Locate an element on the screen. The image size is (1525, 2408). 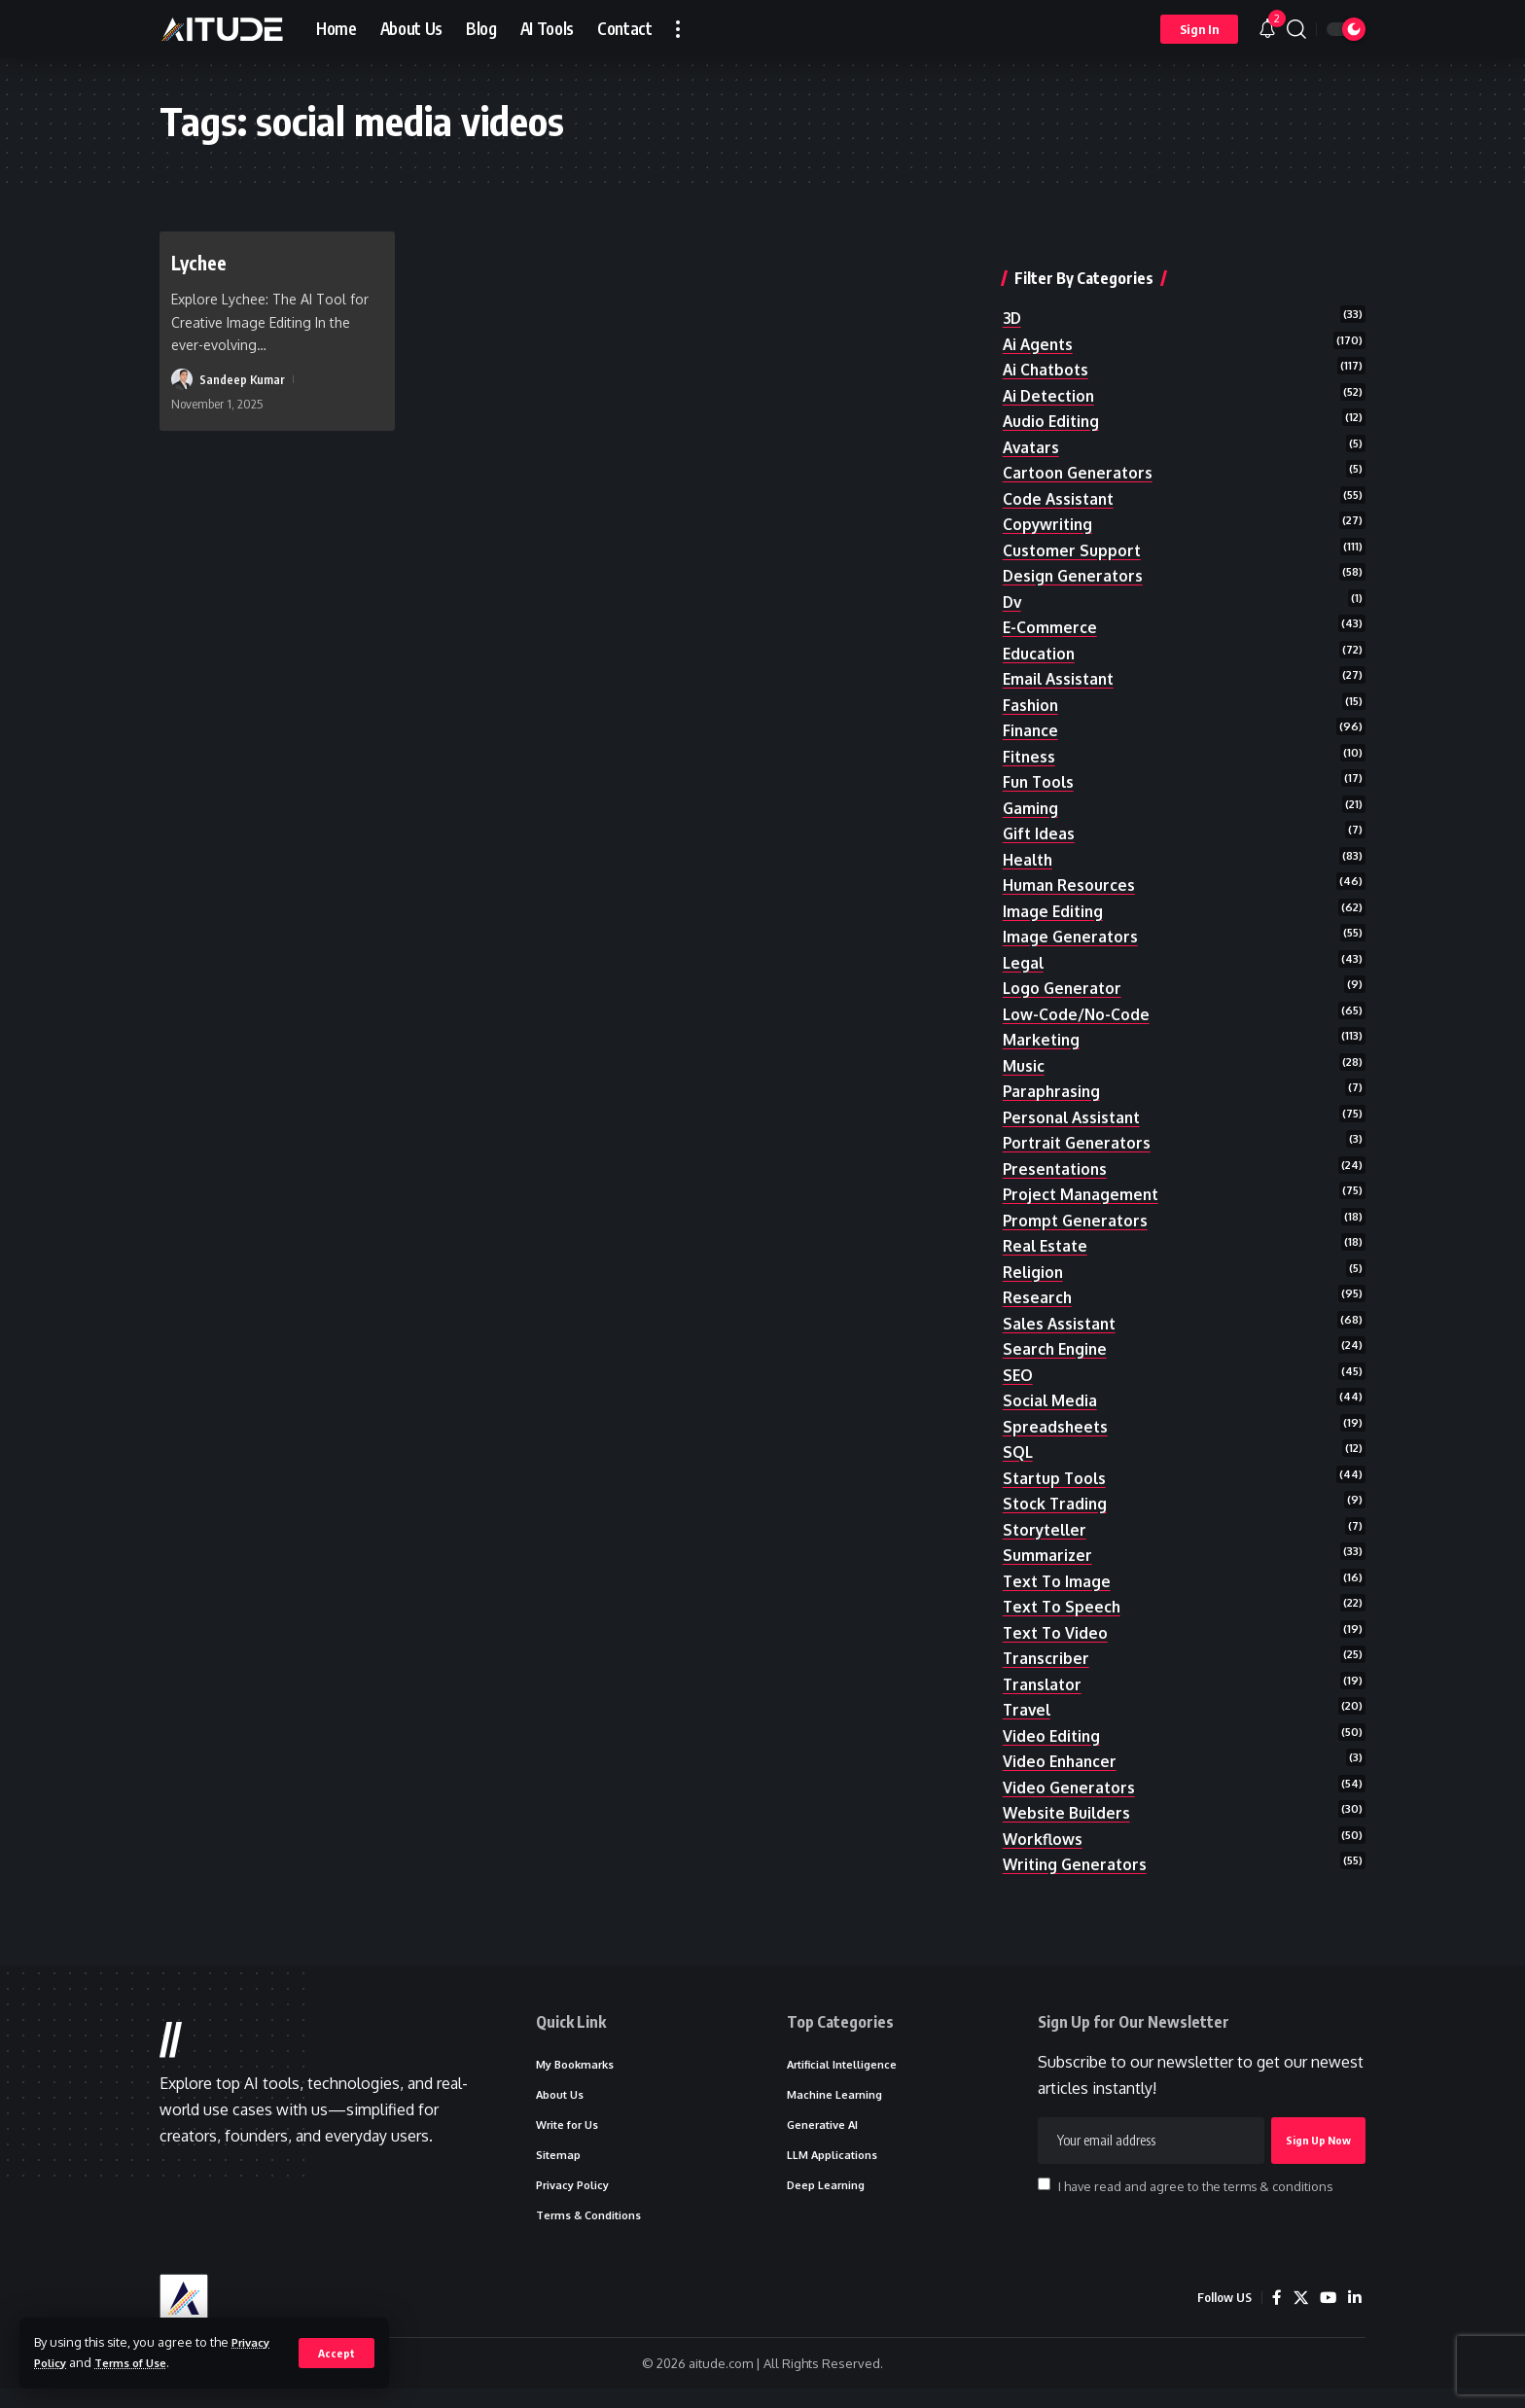
fun tools is located at coordinates (1040, 754).